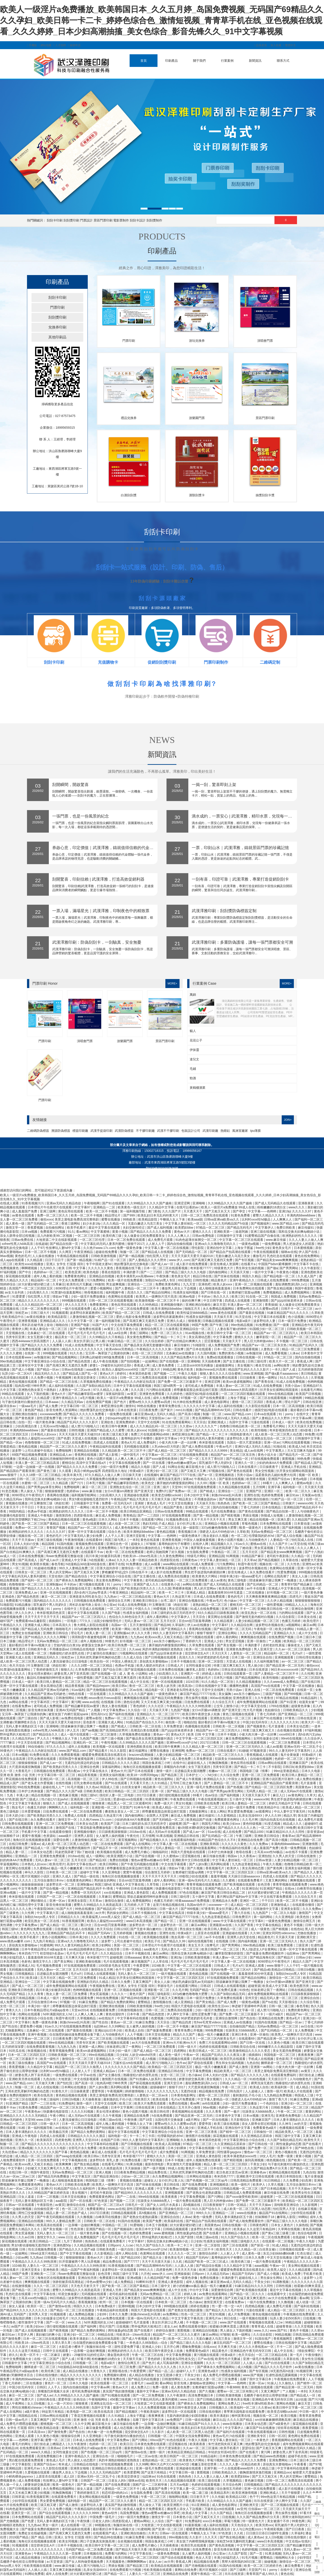 This screenshot has height=2576, width=324. Describe the element at coordinates (145, 1130) in the screenshot. I see `不干膠印刷廠` at that location.